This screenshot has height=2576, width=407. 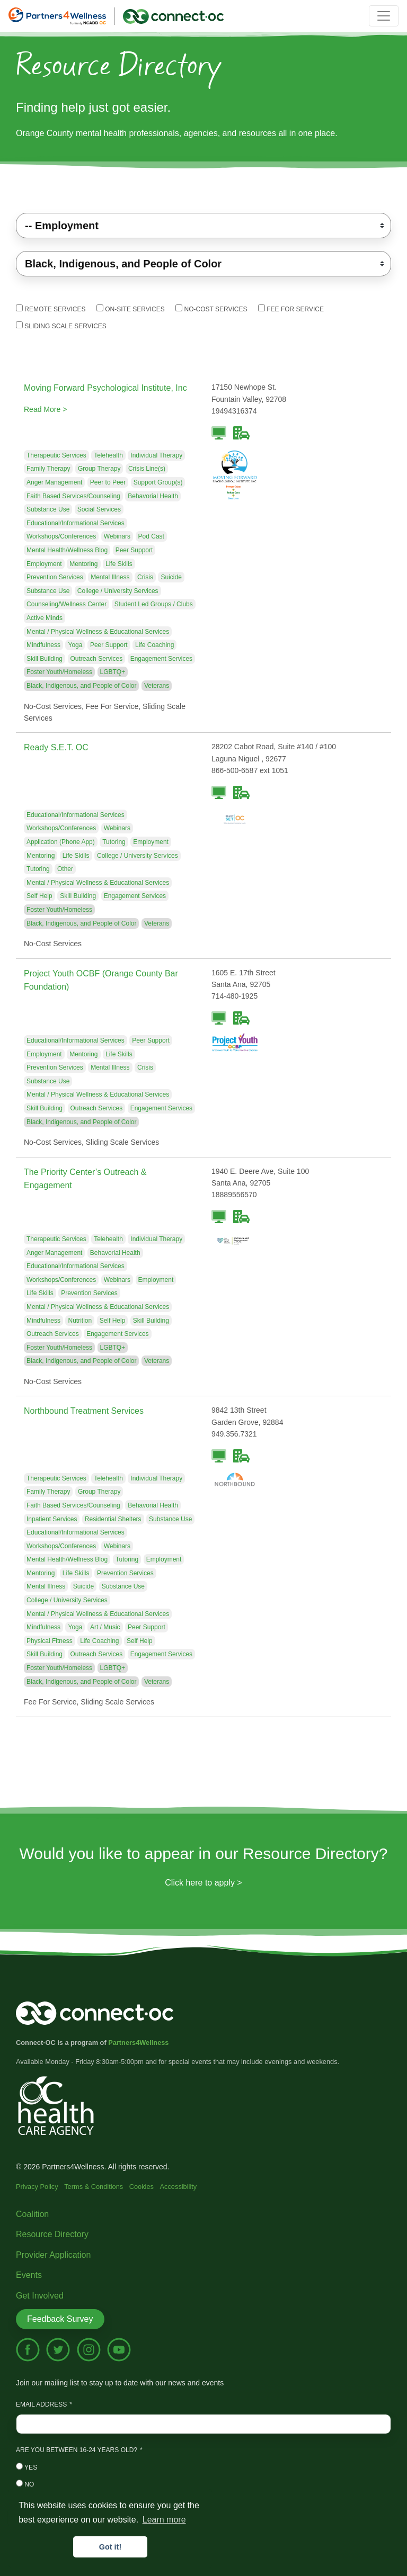 What do you see at coordinates (291, 308) in the screenshot?
I see `Fee For Service` at bounding box center [291, 308].